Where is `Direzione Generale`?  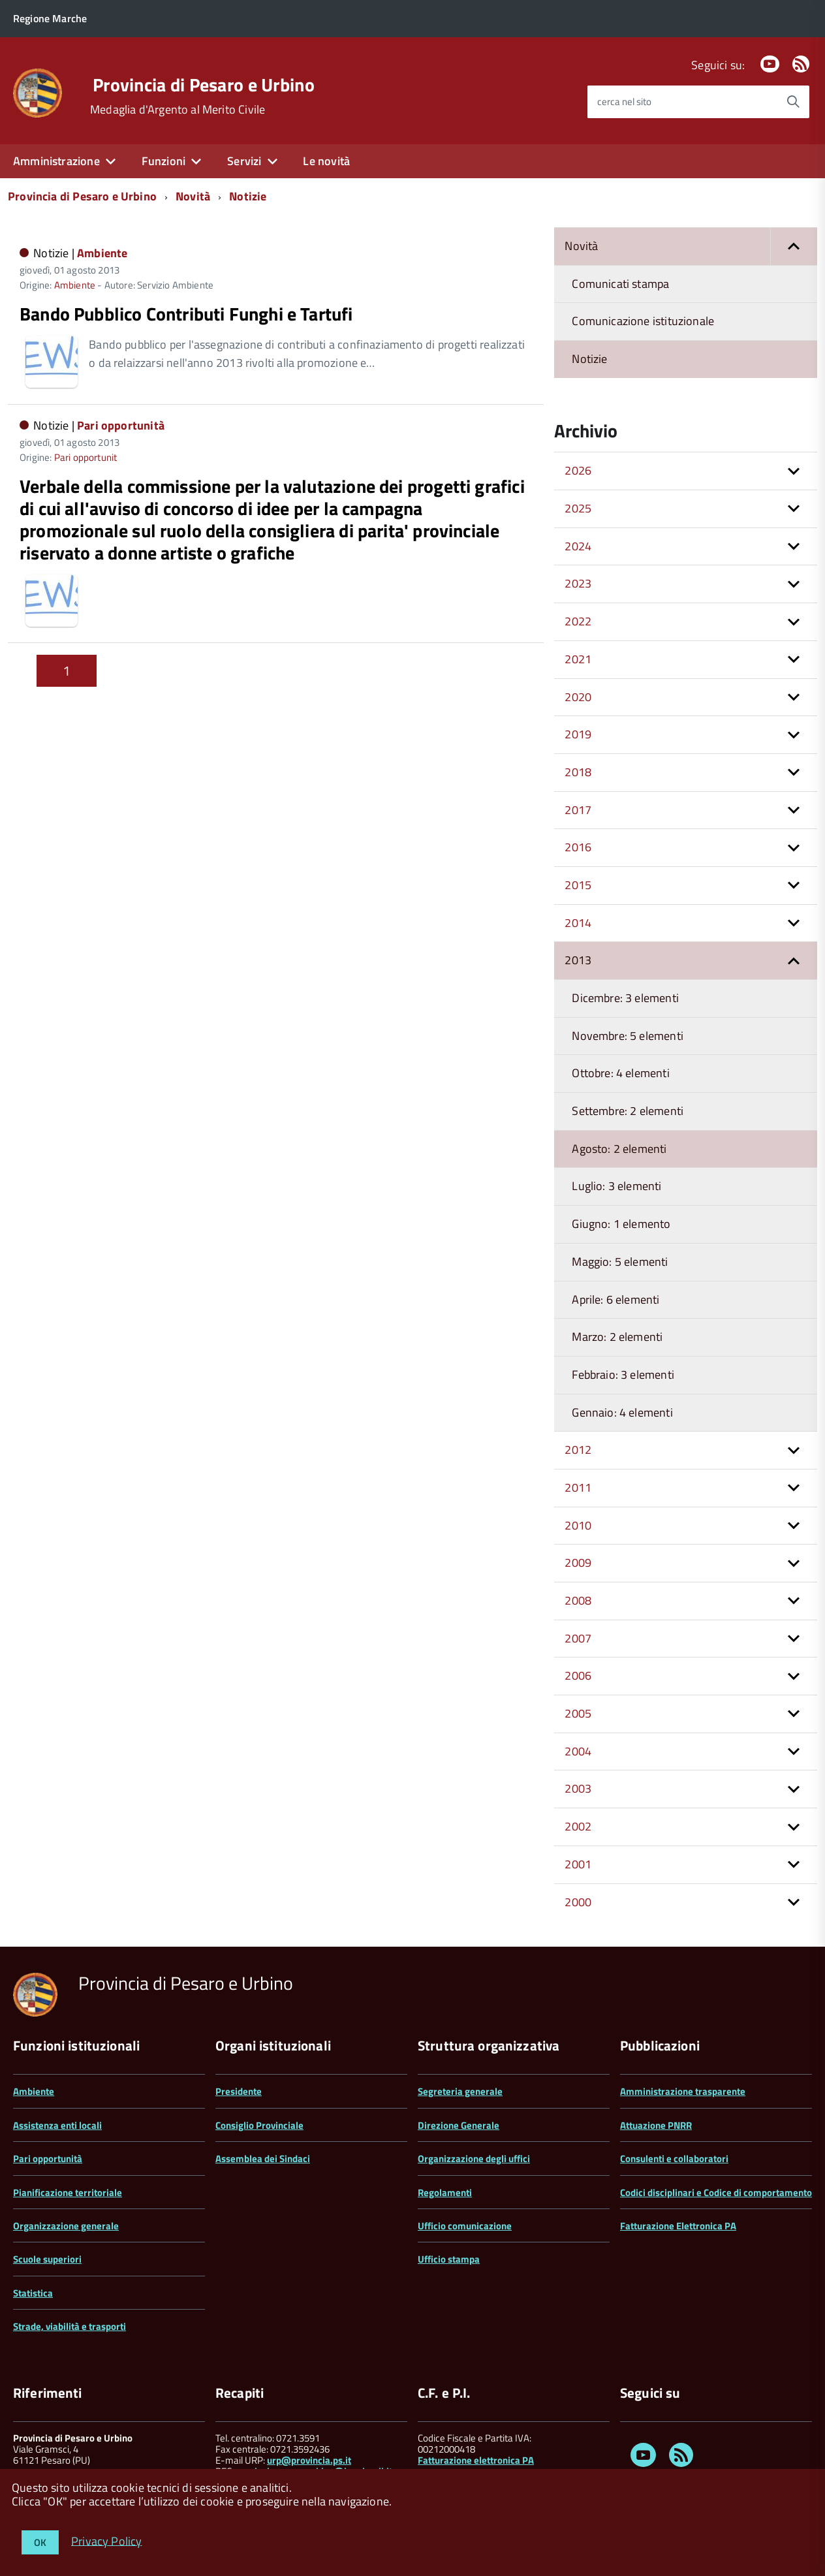
Direzione Generale is located at coordinates (458, 2125).